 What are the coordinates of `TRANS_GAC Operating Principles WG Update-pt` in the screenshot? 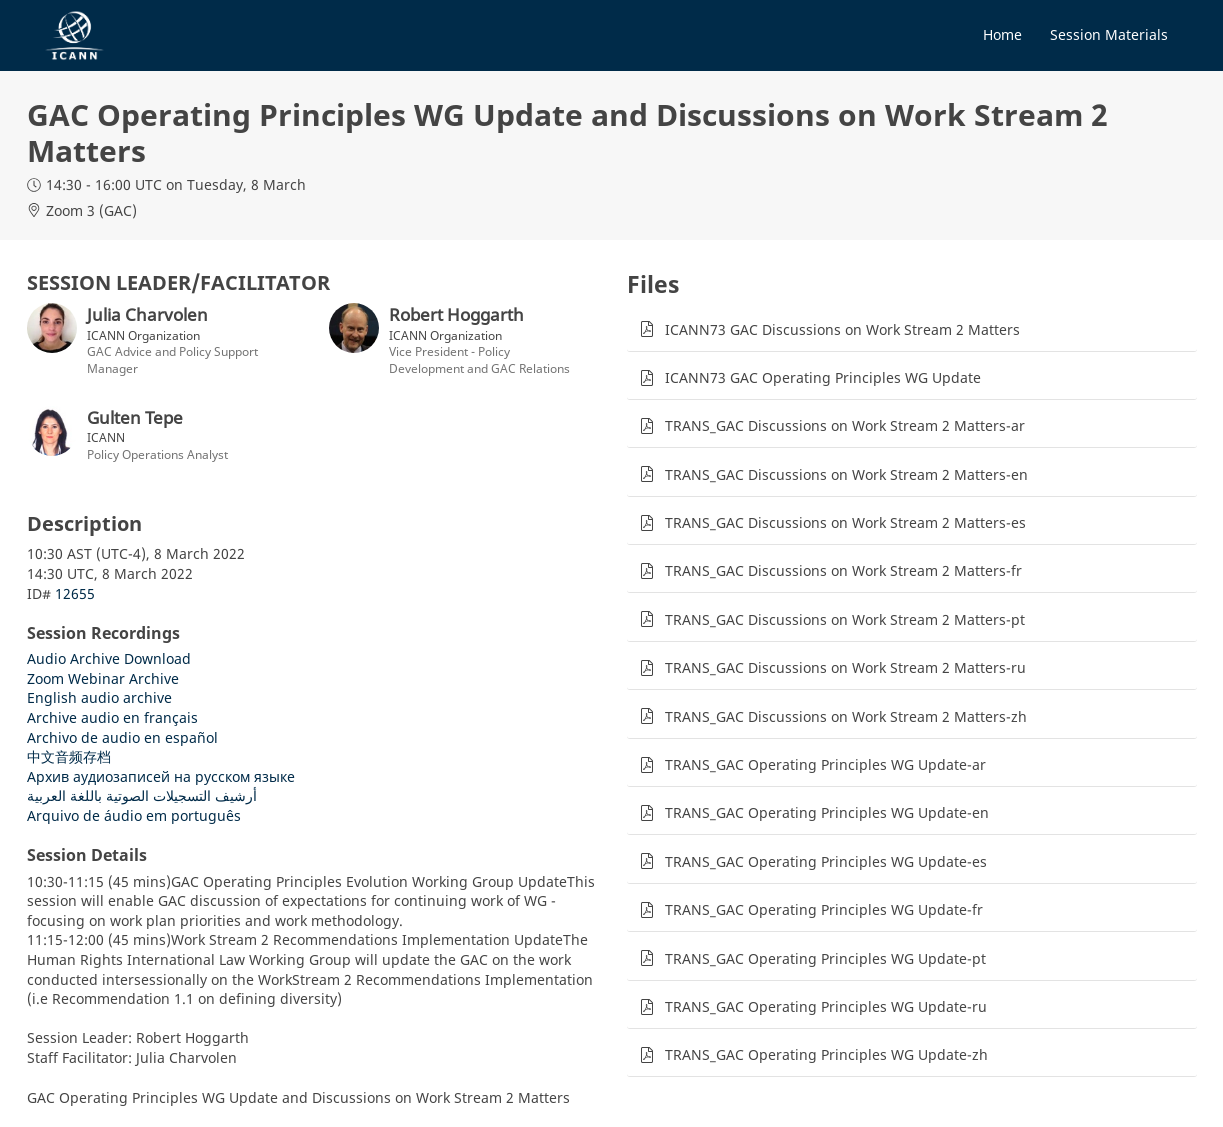 It's located at (825, 958).